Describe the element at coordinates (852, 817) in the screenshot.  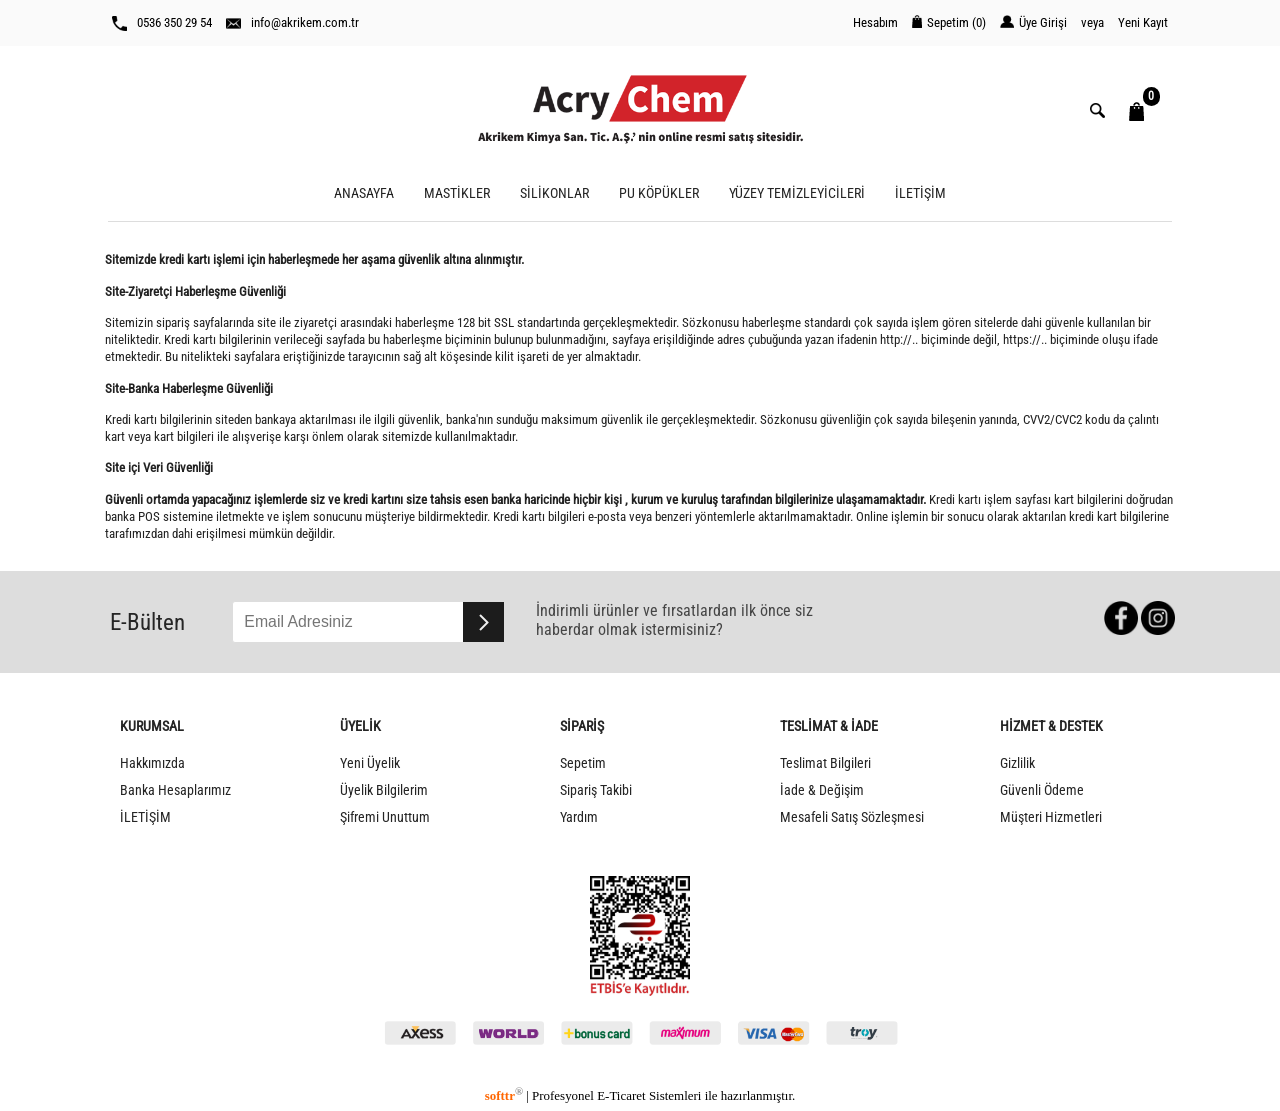
I see `Mesafeli Satış Sözleşmesi` at that location.